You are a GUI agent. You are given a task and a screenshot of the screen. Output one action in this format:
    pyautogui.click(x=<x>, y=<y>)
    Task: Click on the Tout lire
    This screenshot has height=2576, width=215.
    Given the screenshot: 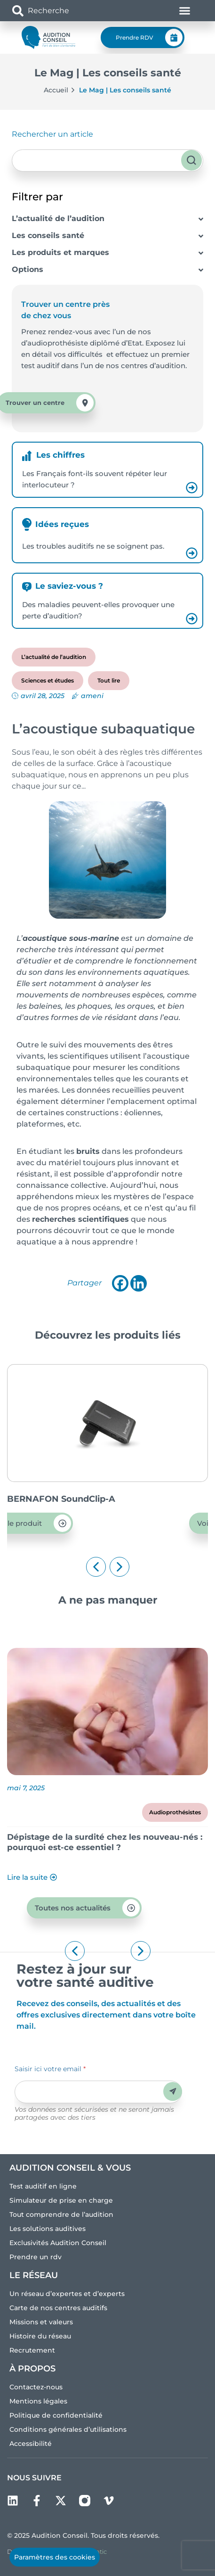 What is the action you would take?
    pyautogui.click(x=108, y=680)
    